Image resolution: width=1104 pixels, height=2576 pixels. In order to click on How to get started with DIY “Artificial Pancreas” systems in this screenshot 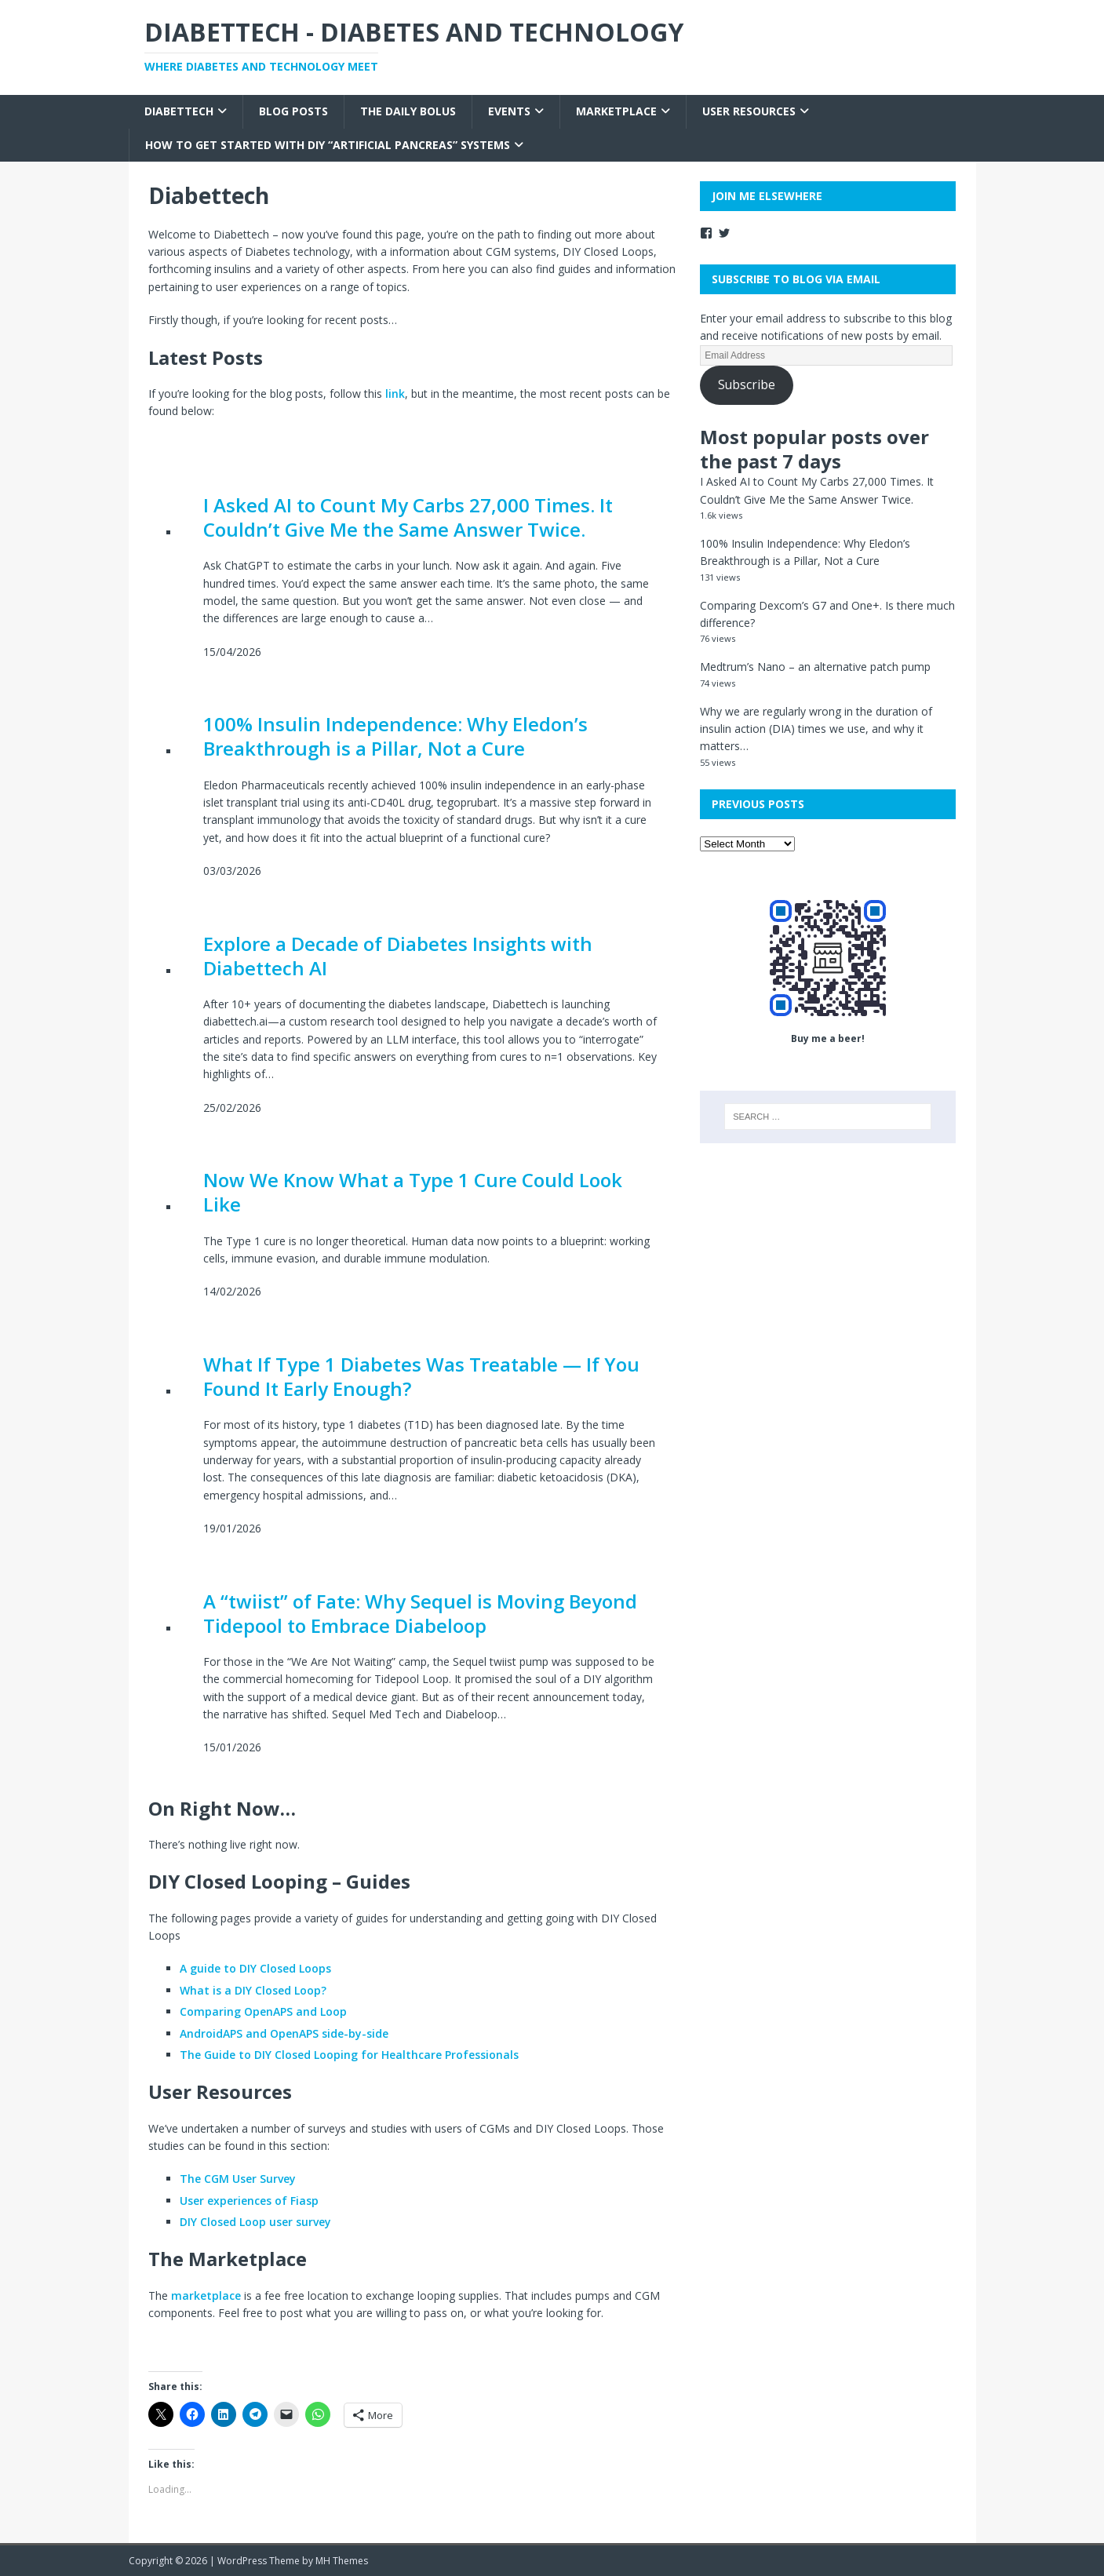, I will do `click(327, 144)`.